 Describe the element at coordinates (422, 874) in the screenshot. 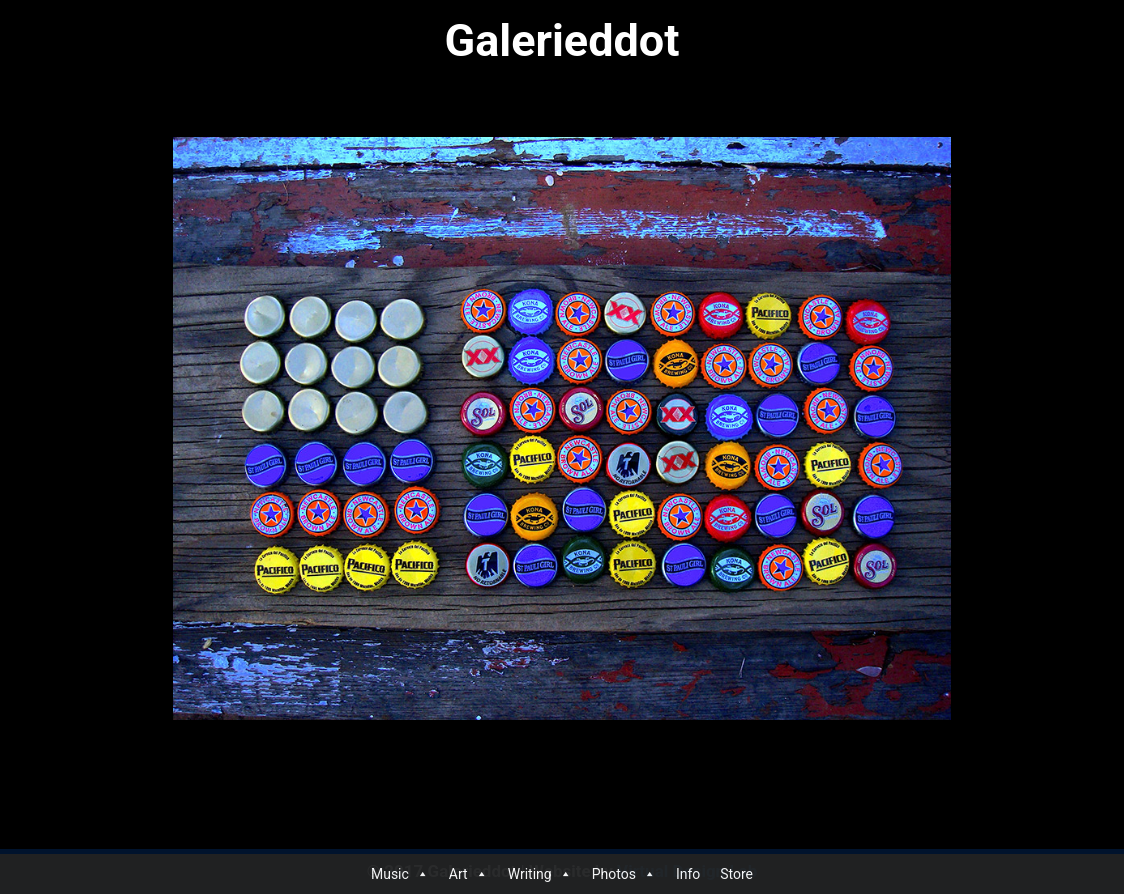

I see `[button]` at that location.